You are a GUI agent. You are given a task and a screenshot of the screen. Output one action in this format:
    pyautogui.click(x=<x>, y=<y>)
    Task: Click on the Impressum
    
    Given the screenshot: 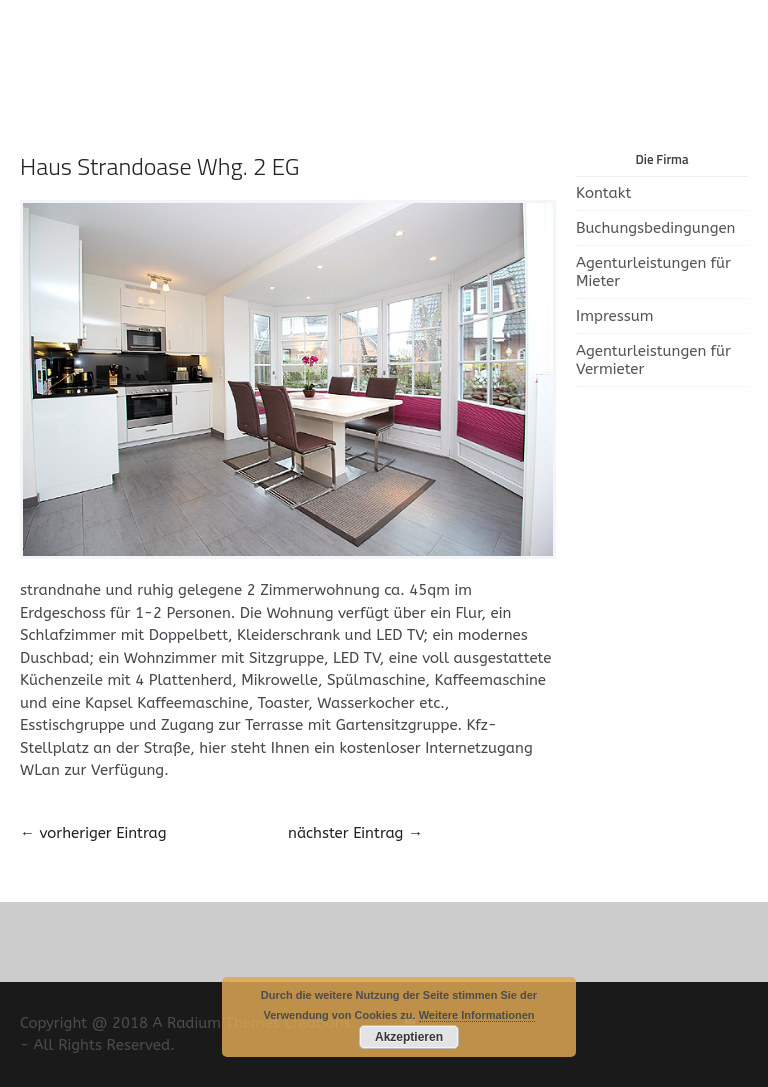 What is the action you would take?
    pyautogui.click(x=615, y=316)
    